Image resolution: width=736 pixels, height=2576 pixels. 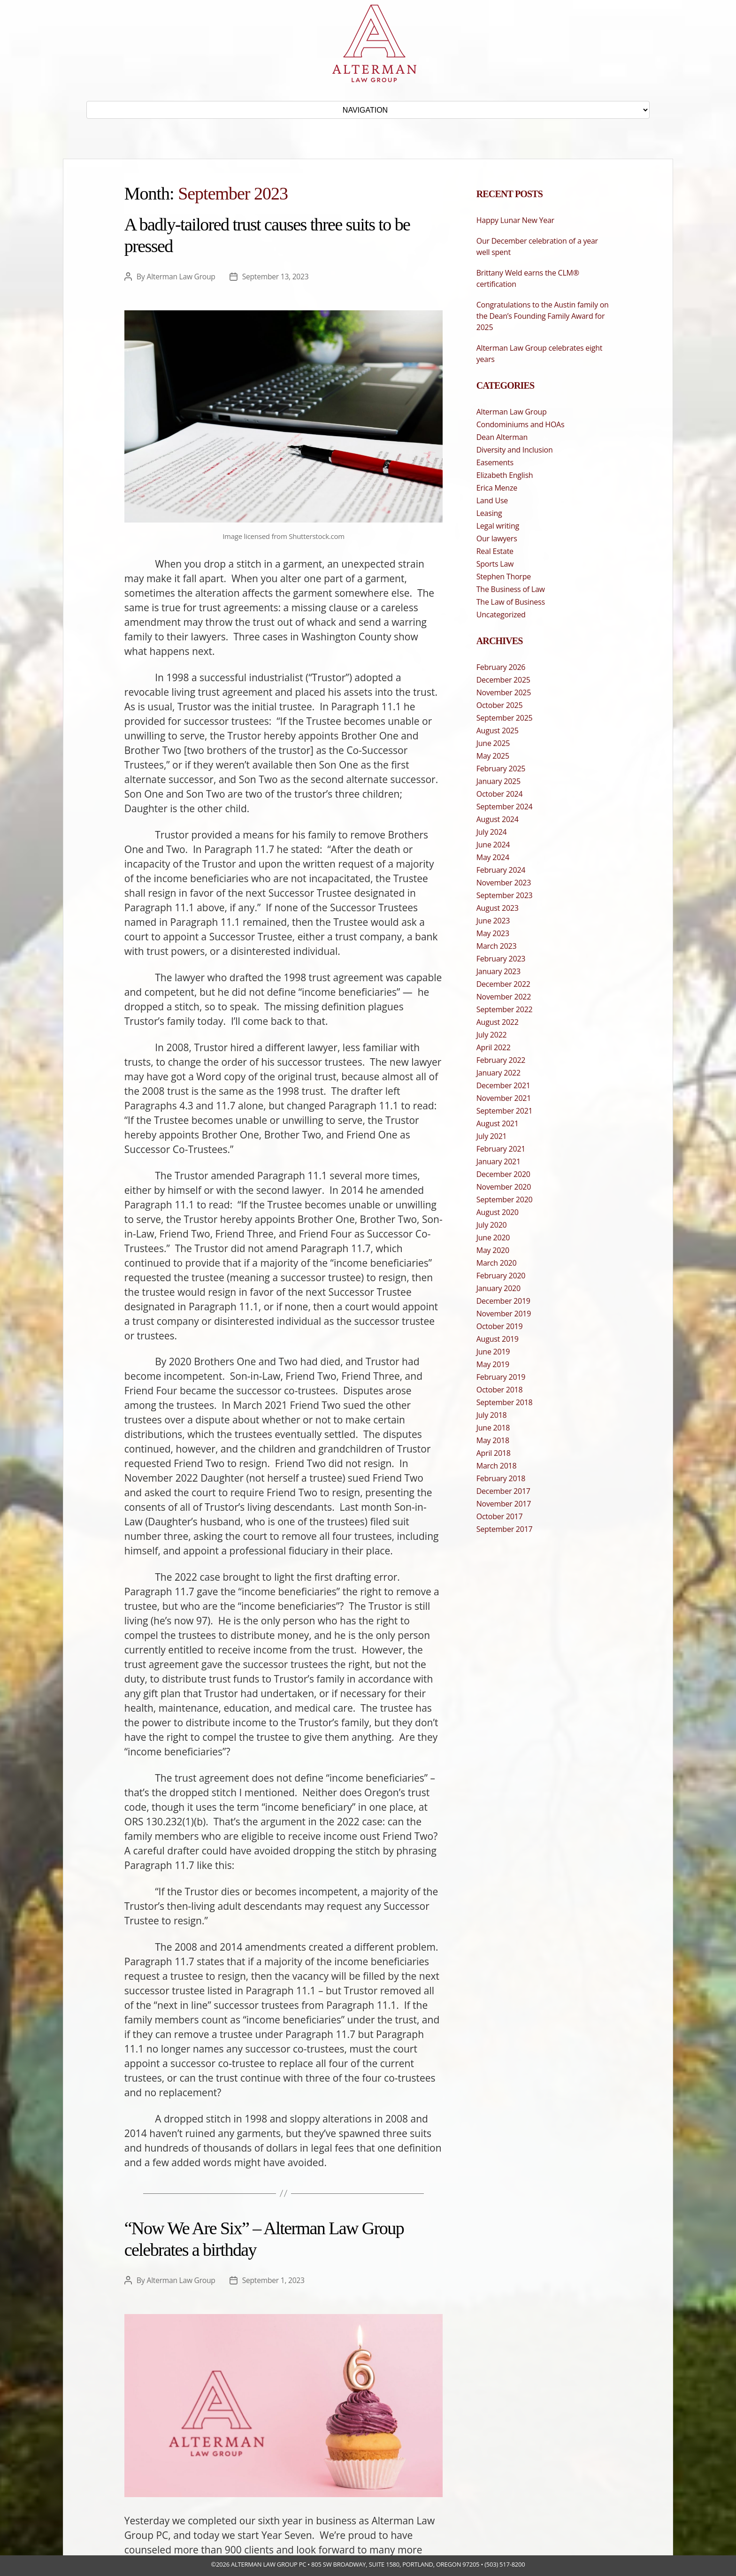 I want to click on September 2025, so click(x=504, y=718).